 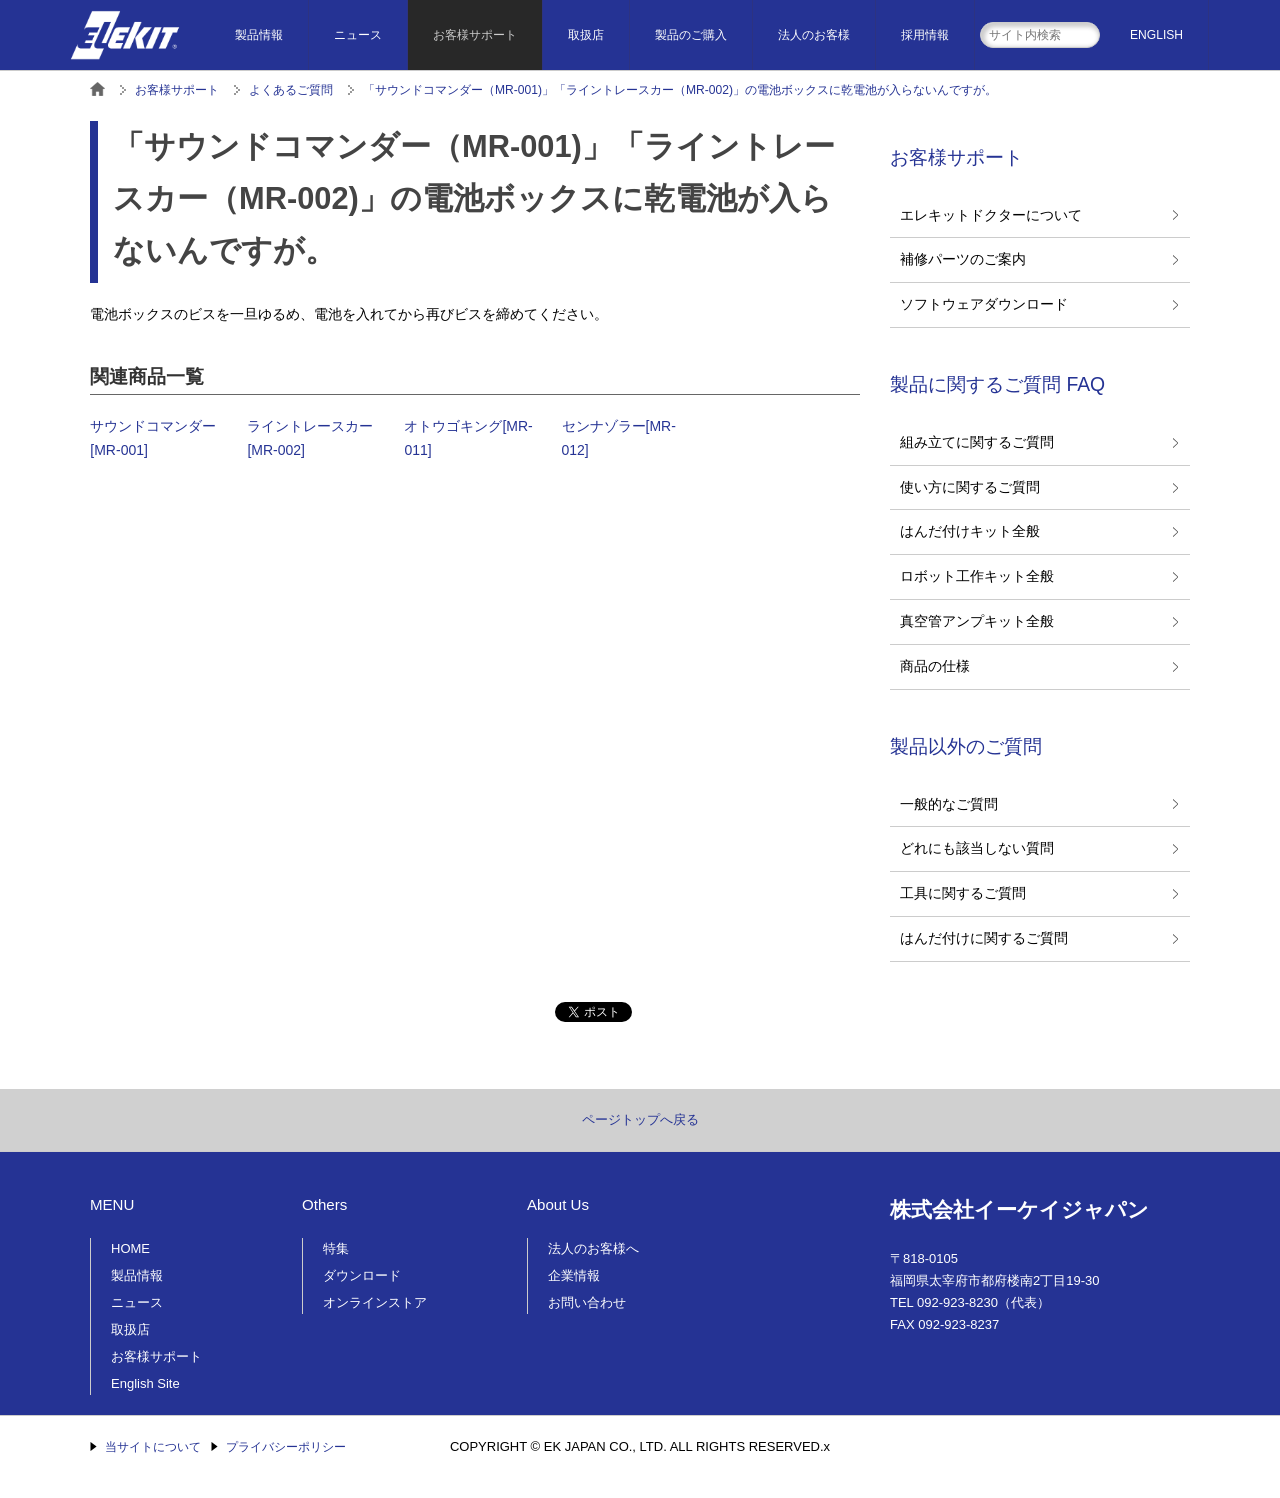 What do you see at coordinates (145, 1383) in the screenshot?
I see `English Site` at bounding box center [145, 1383].